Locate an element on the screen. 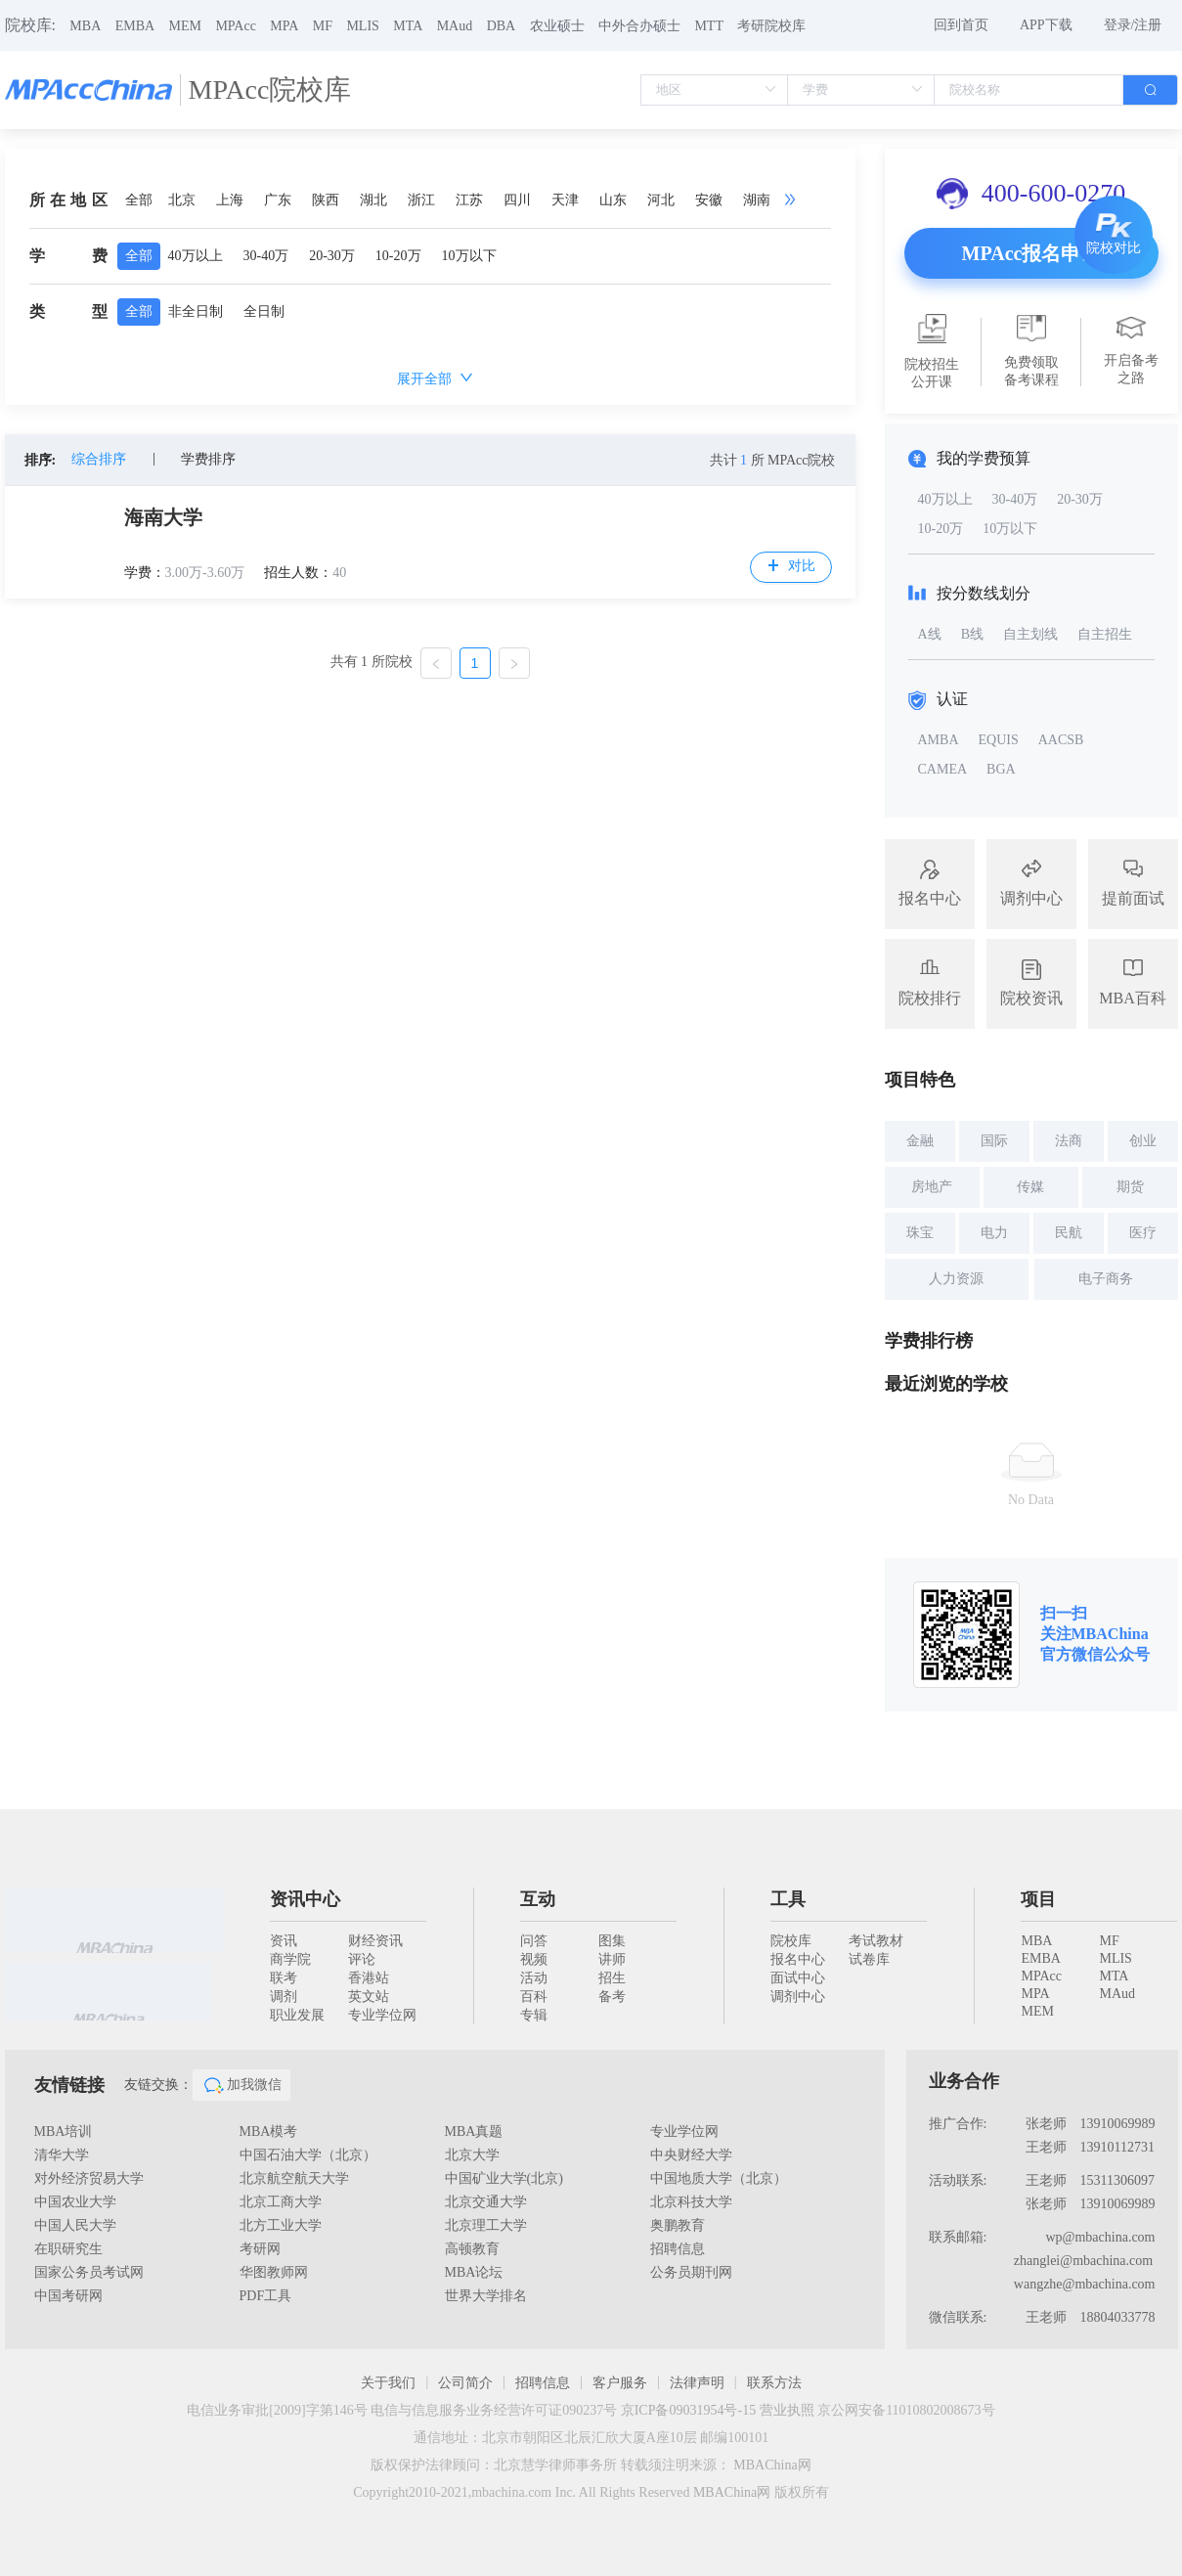 This screenshot has width=1182, height=2576. MBA培训 is located at coordinates (63, 2131).